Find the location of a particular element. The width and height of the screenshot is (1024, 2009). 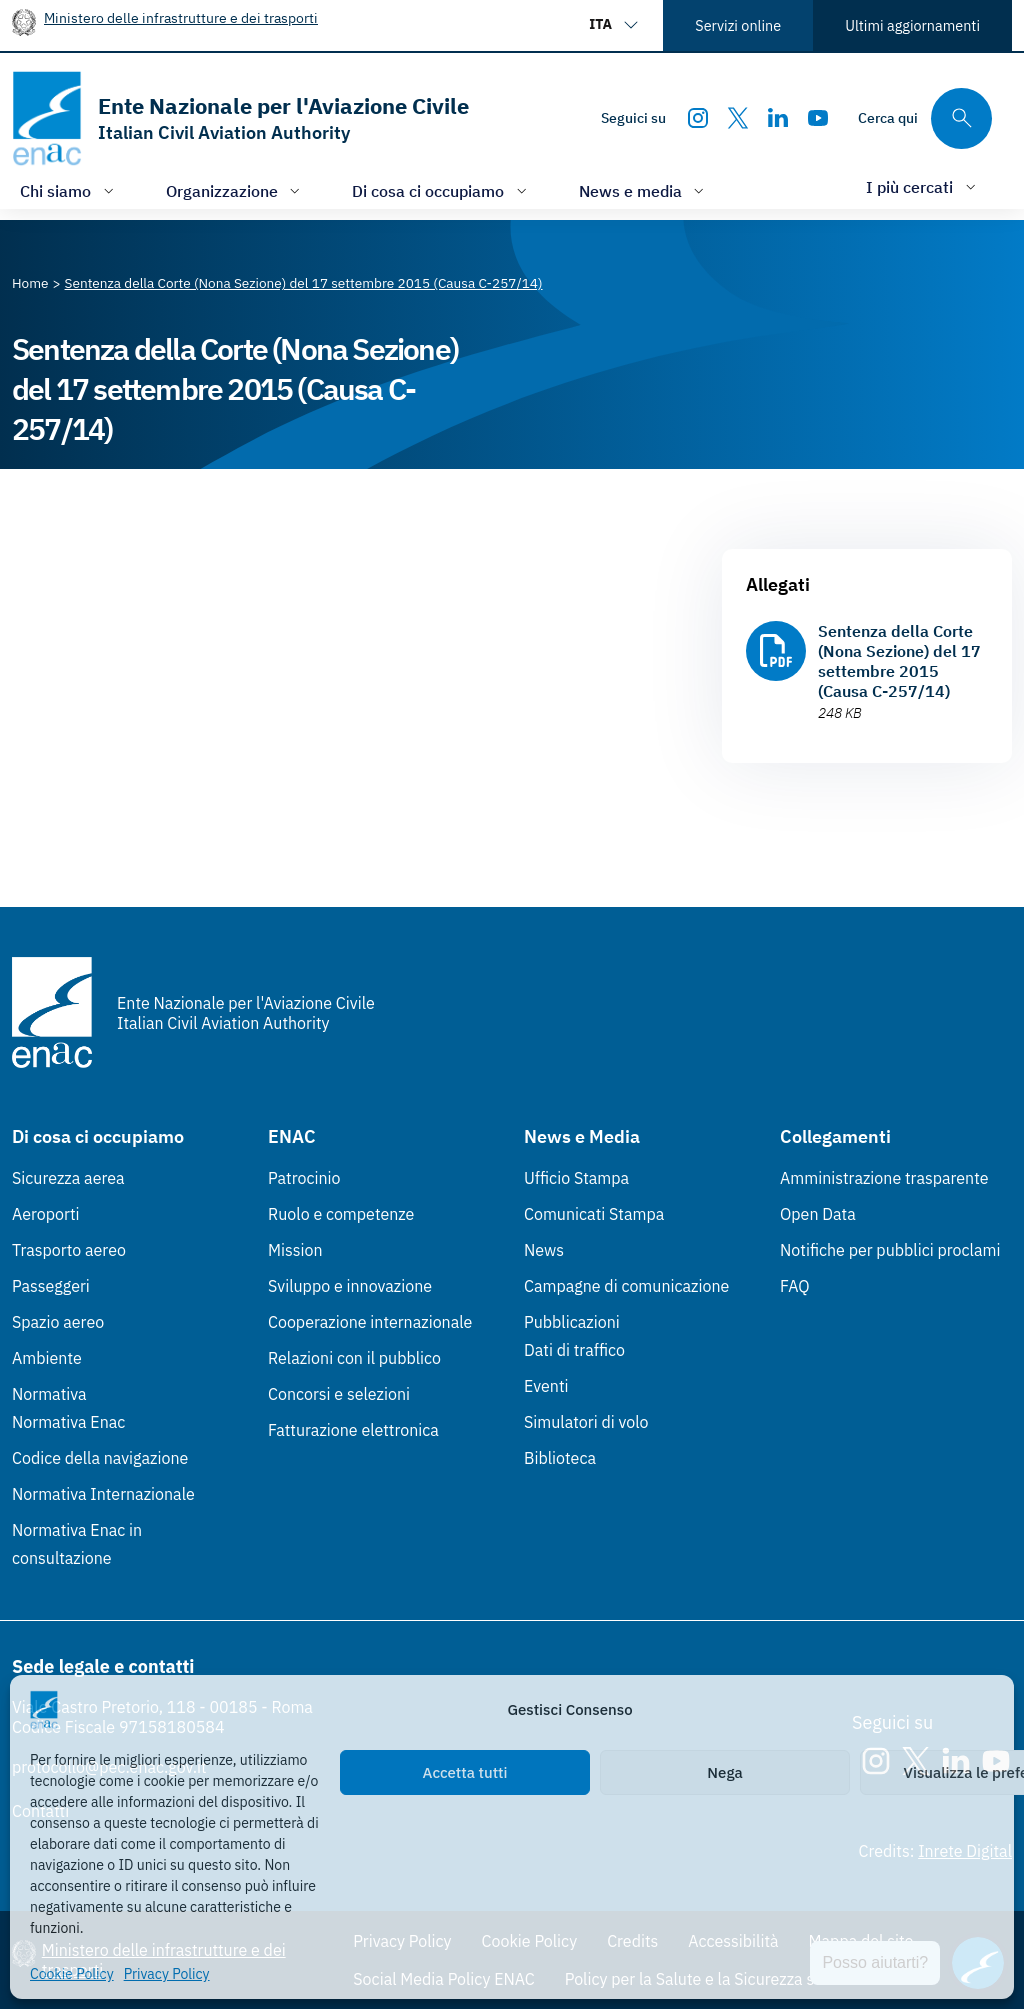

Ministero delle infrastrutture e dei trasporti is located at coordinates (181, 17).